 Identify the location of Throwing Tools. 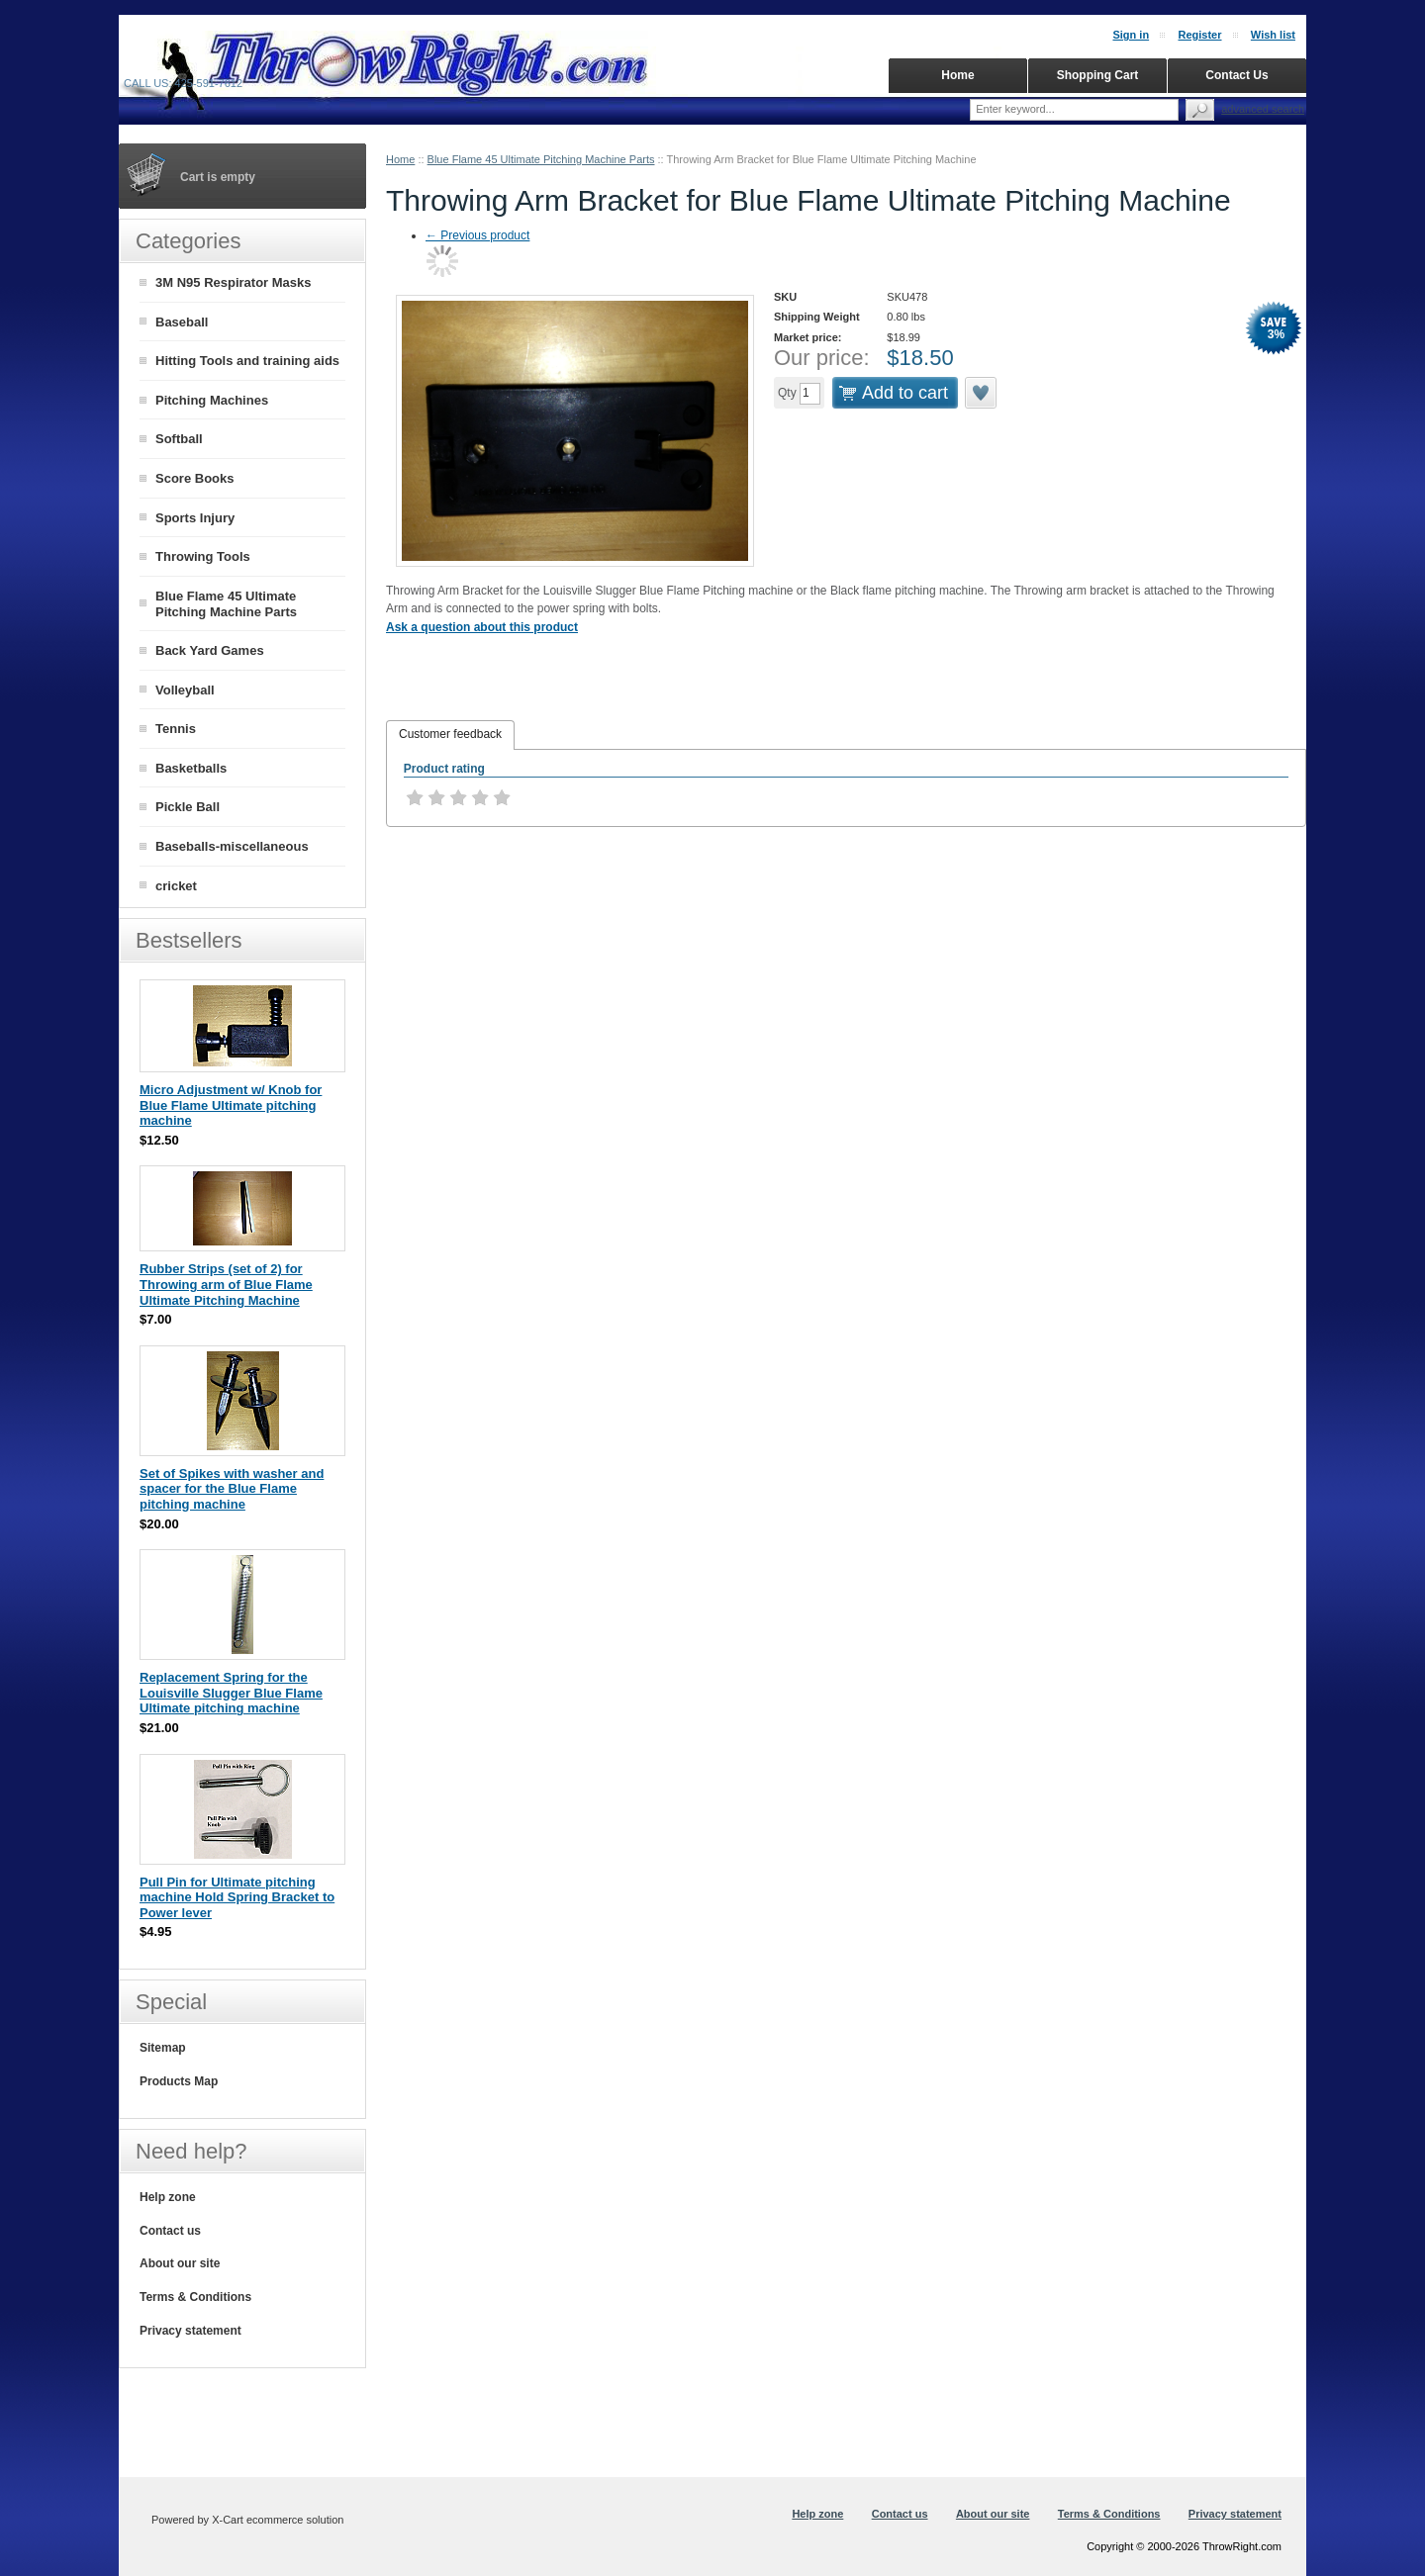
(202, 556).